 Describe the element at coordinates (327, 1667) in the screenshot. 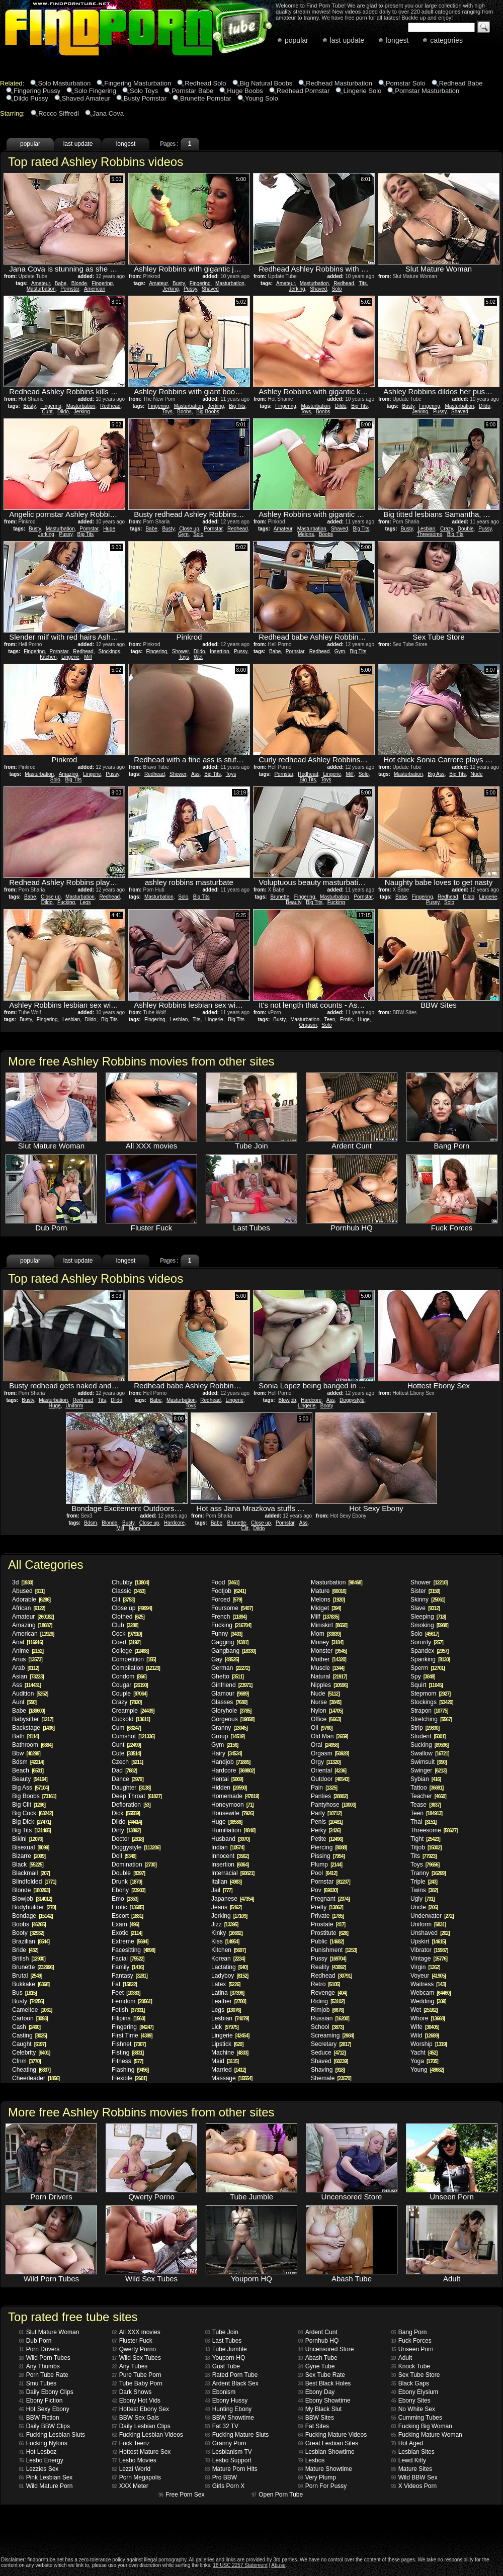

I see `Muscle` at that location.